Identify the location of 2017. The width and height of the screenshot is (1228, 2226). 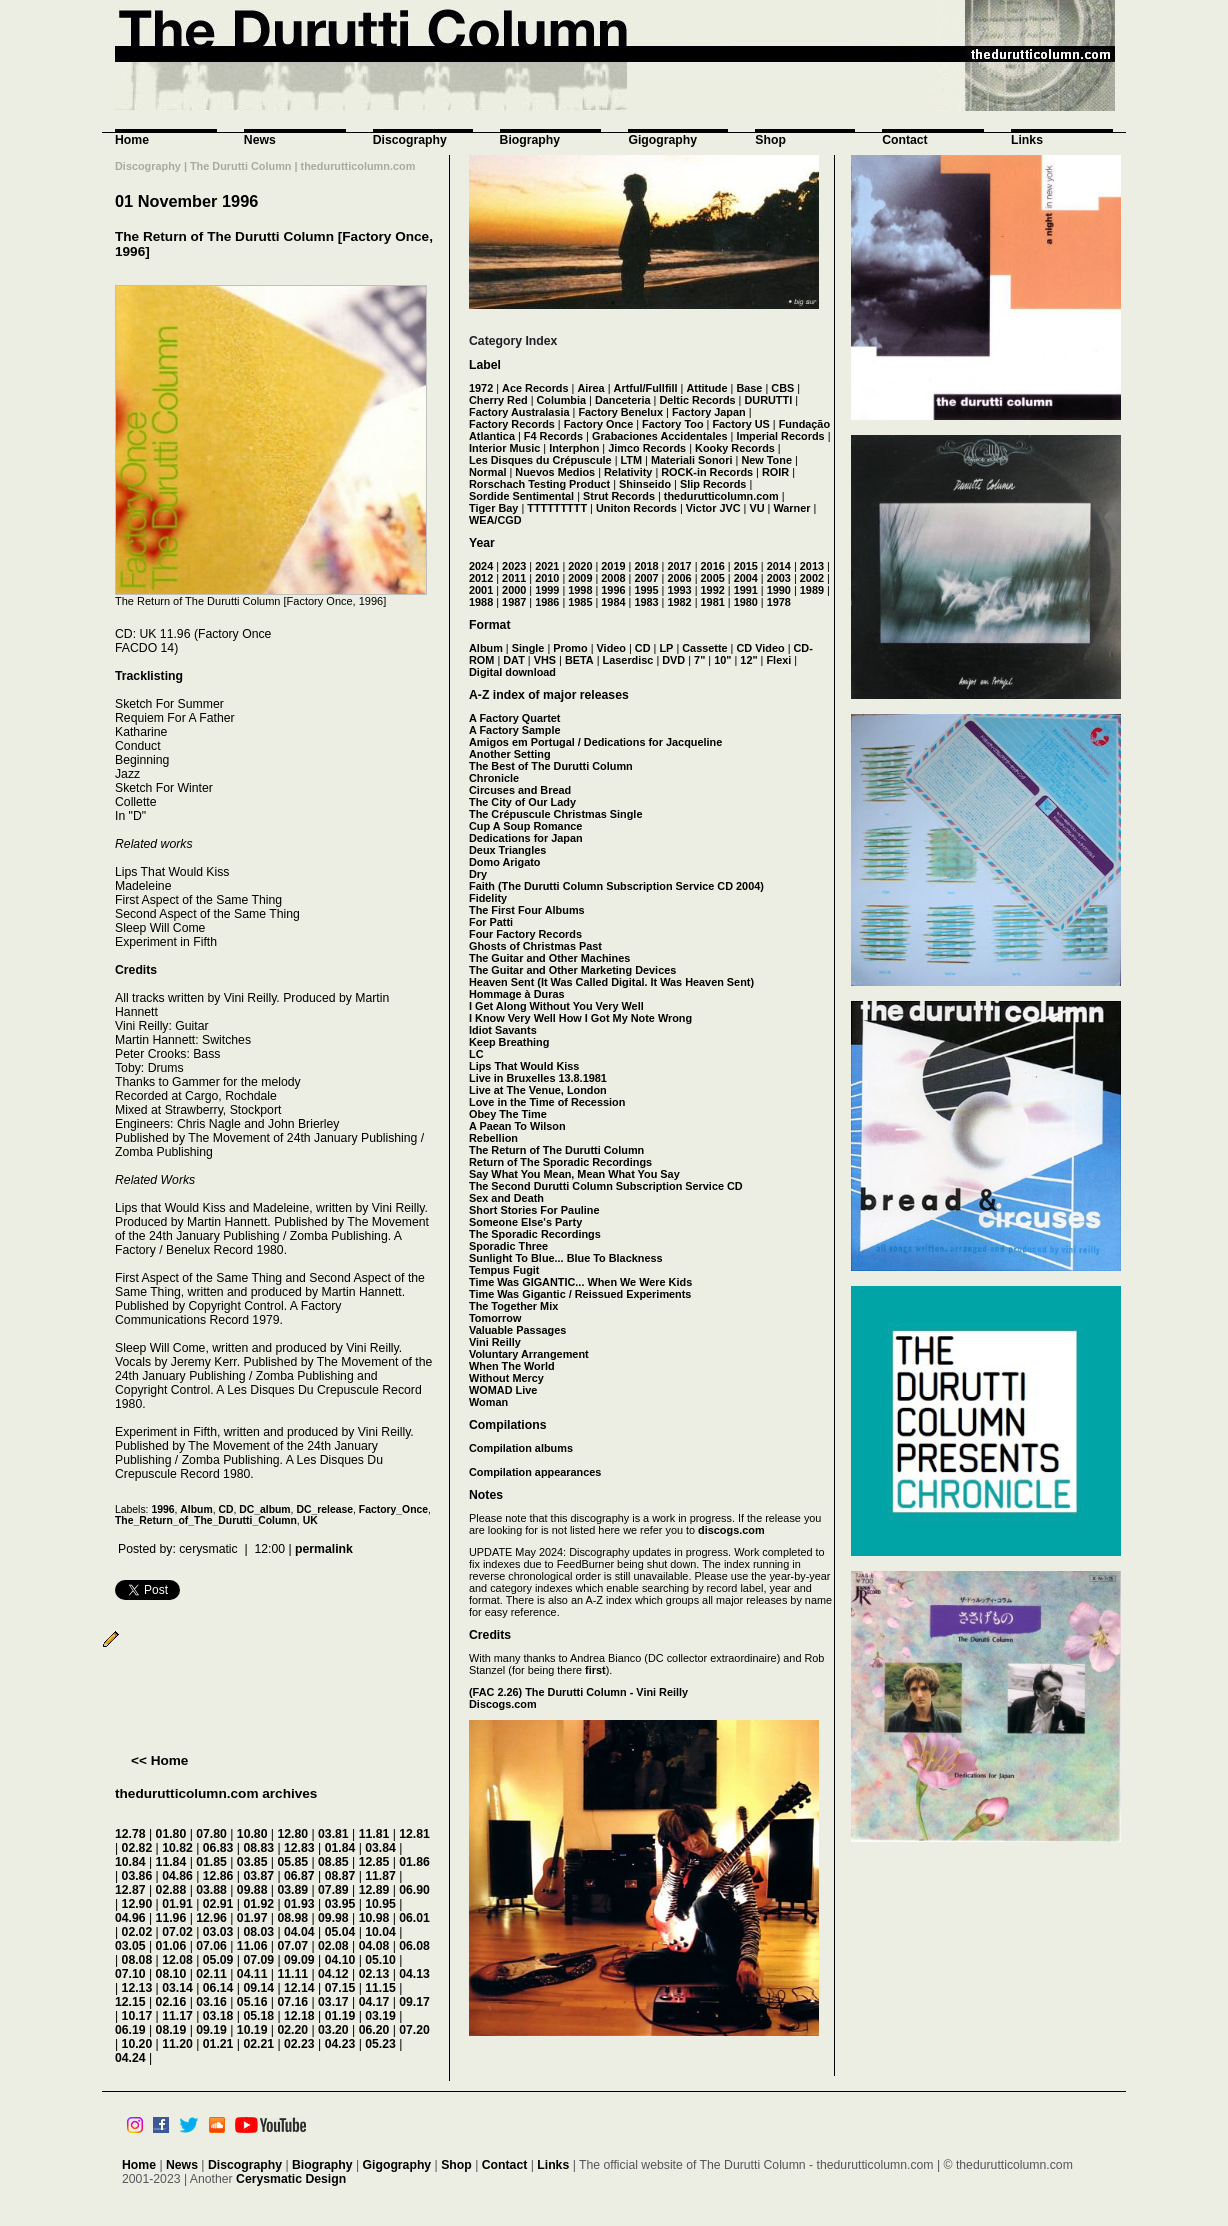
(679, 566).